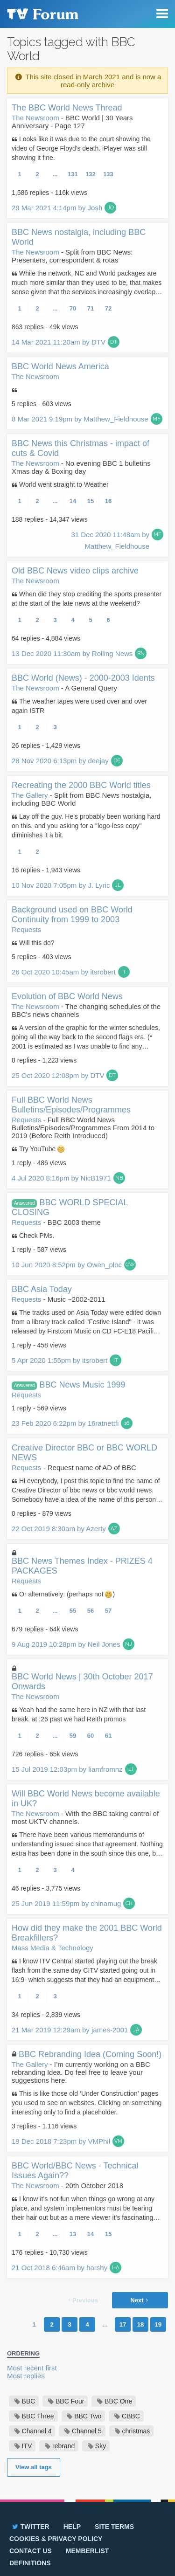 This screenshot has height=2576, width=175. Describe the element at coordinates (157, 419) in the screenshot. I see `MF` at that location.